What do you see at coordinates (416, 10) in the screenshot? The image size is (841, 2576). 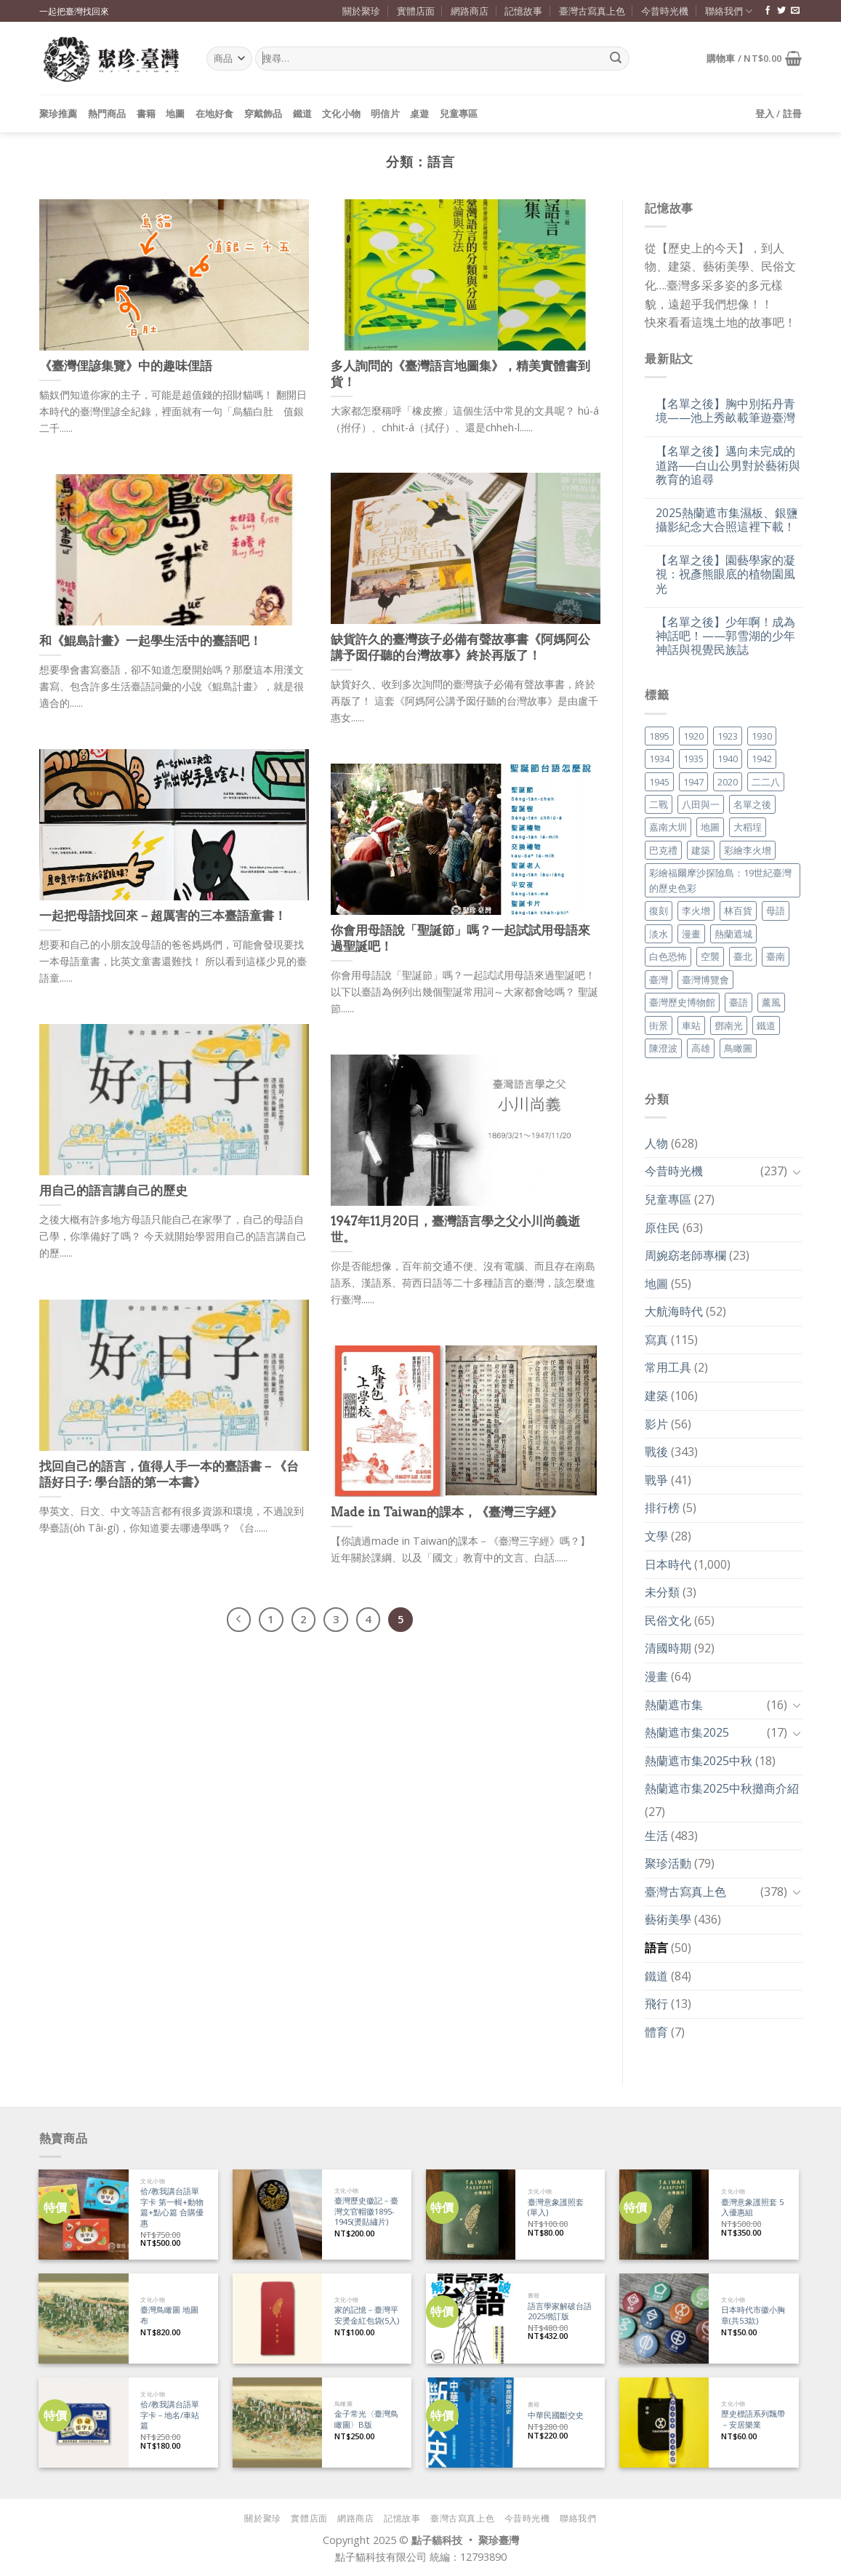 I see `實體店面` at bounding box center [416, 10].